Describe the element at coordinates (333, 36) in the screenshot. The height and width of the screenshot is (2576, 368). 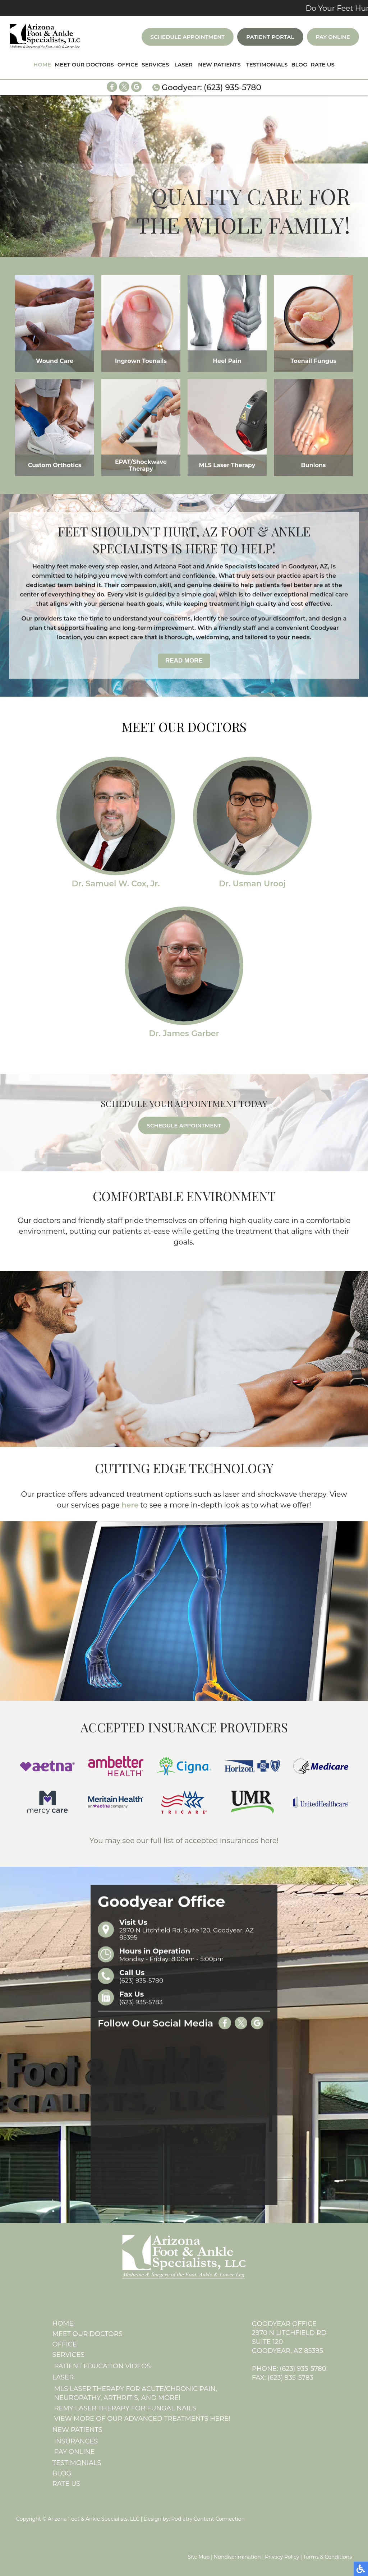
I see `Pay Online` at that location.